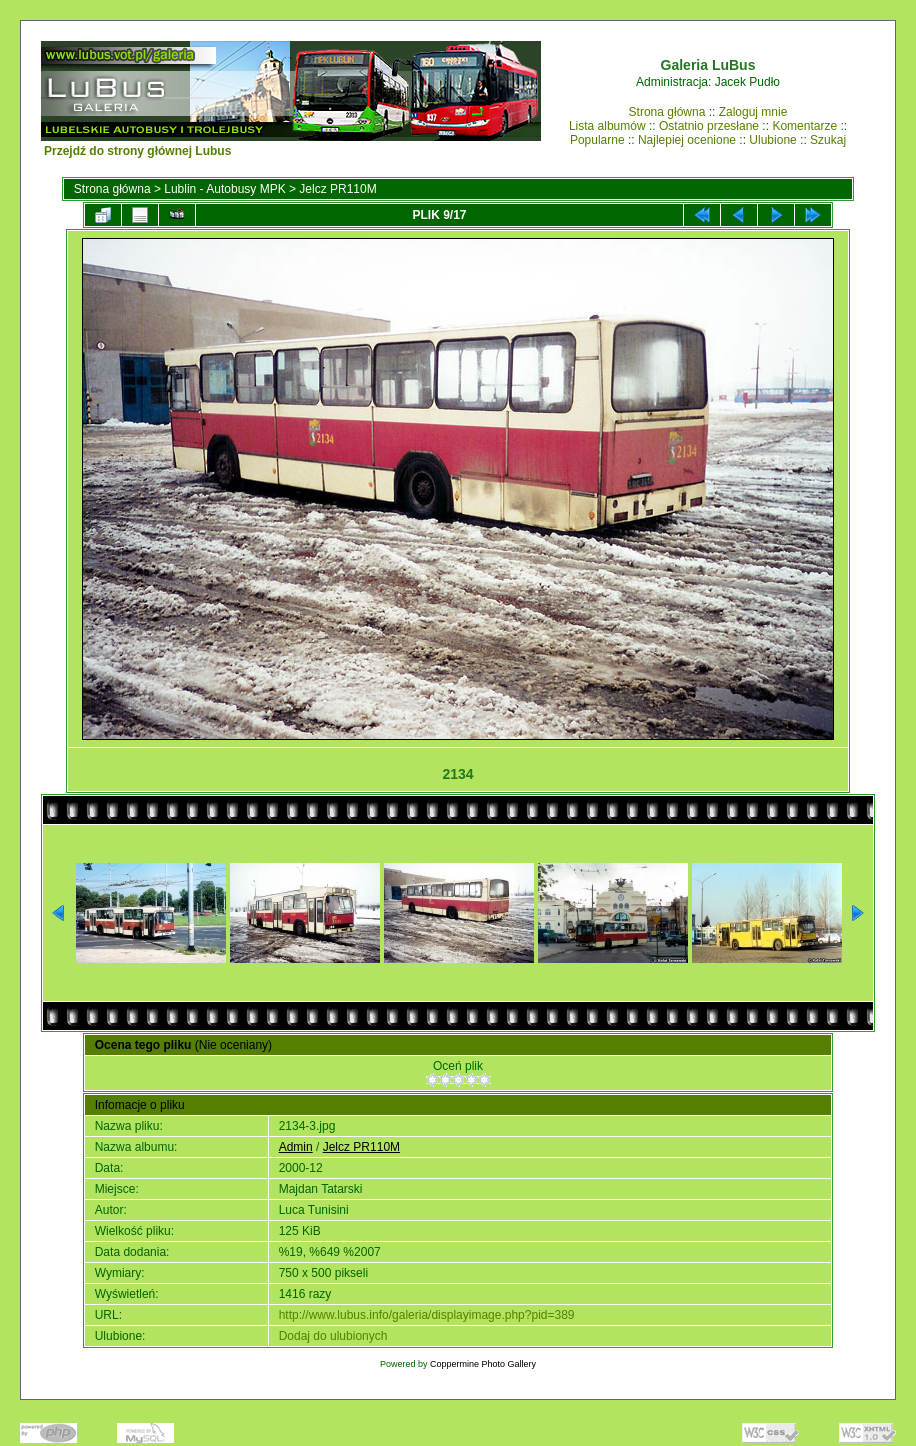 The width and height of the screenshot is (916, 1446). What do you see at coordinates (709, 126) in the screenshot?
I see `Ostatnio przesłane` at bounding box center [709, 126].